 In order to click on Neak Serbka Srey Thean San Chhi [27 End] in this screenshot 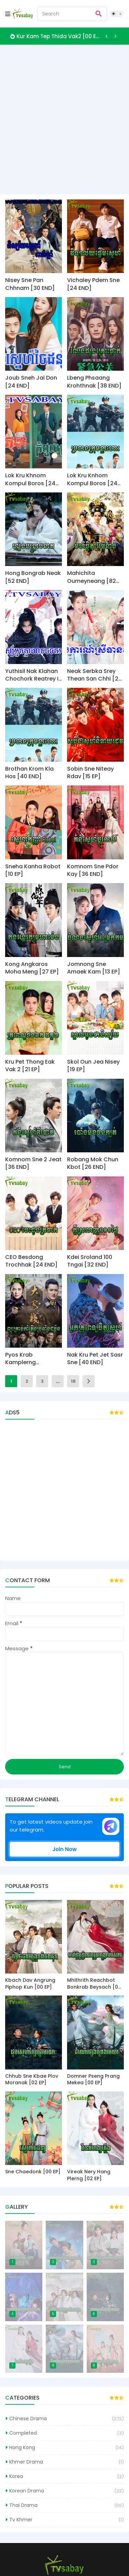, I will do `click(94, 675)`.